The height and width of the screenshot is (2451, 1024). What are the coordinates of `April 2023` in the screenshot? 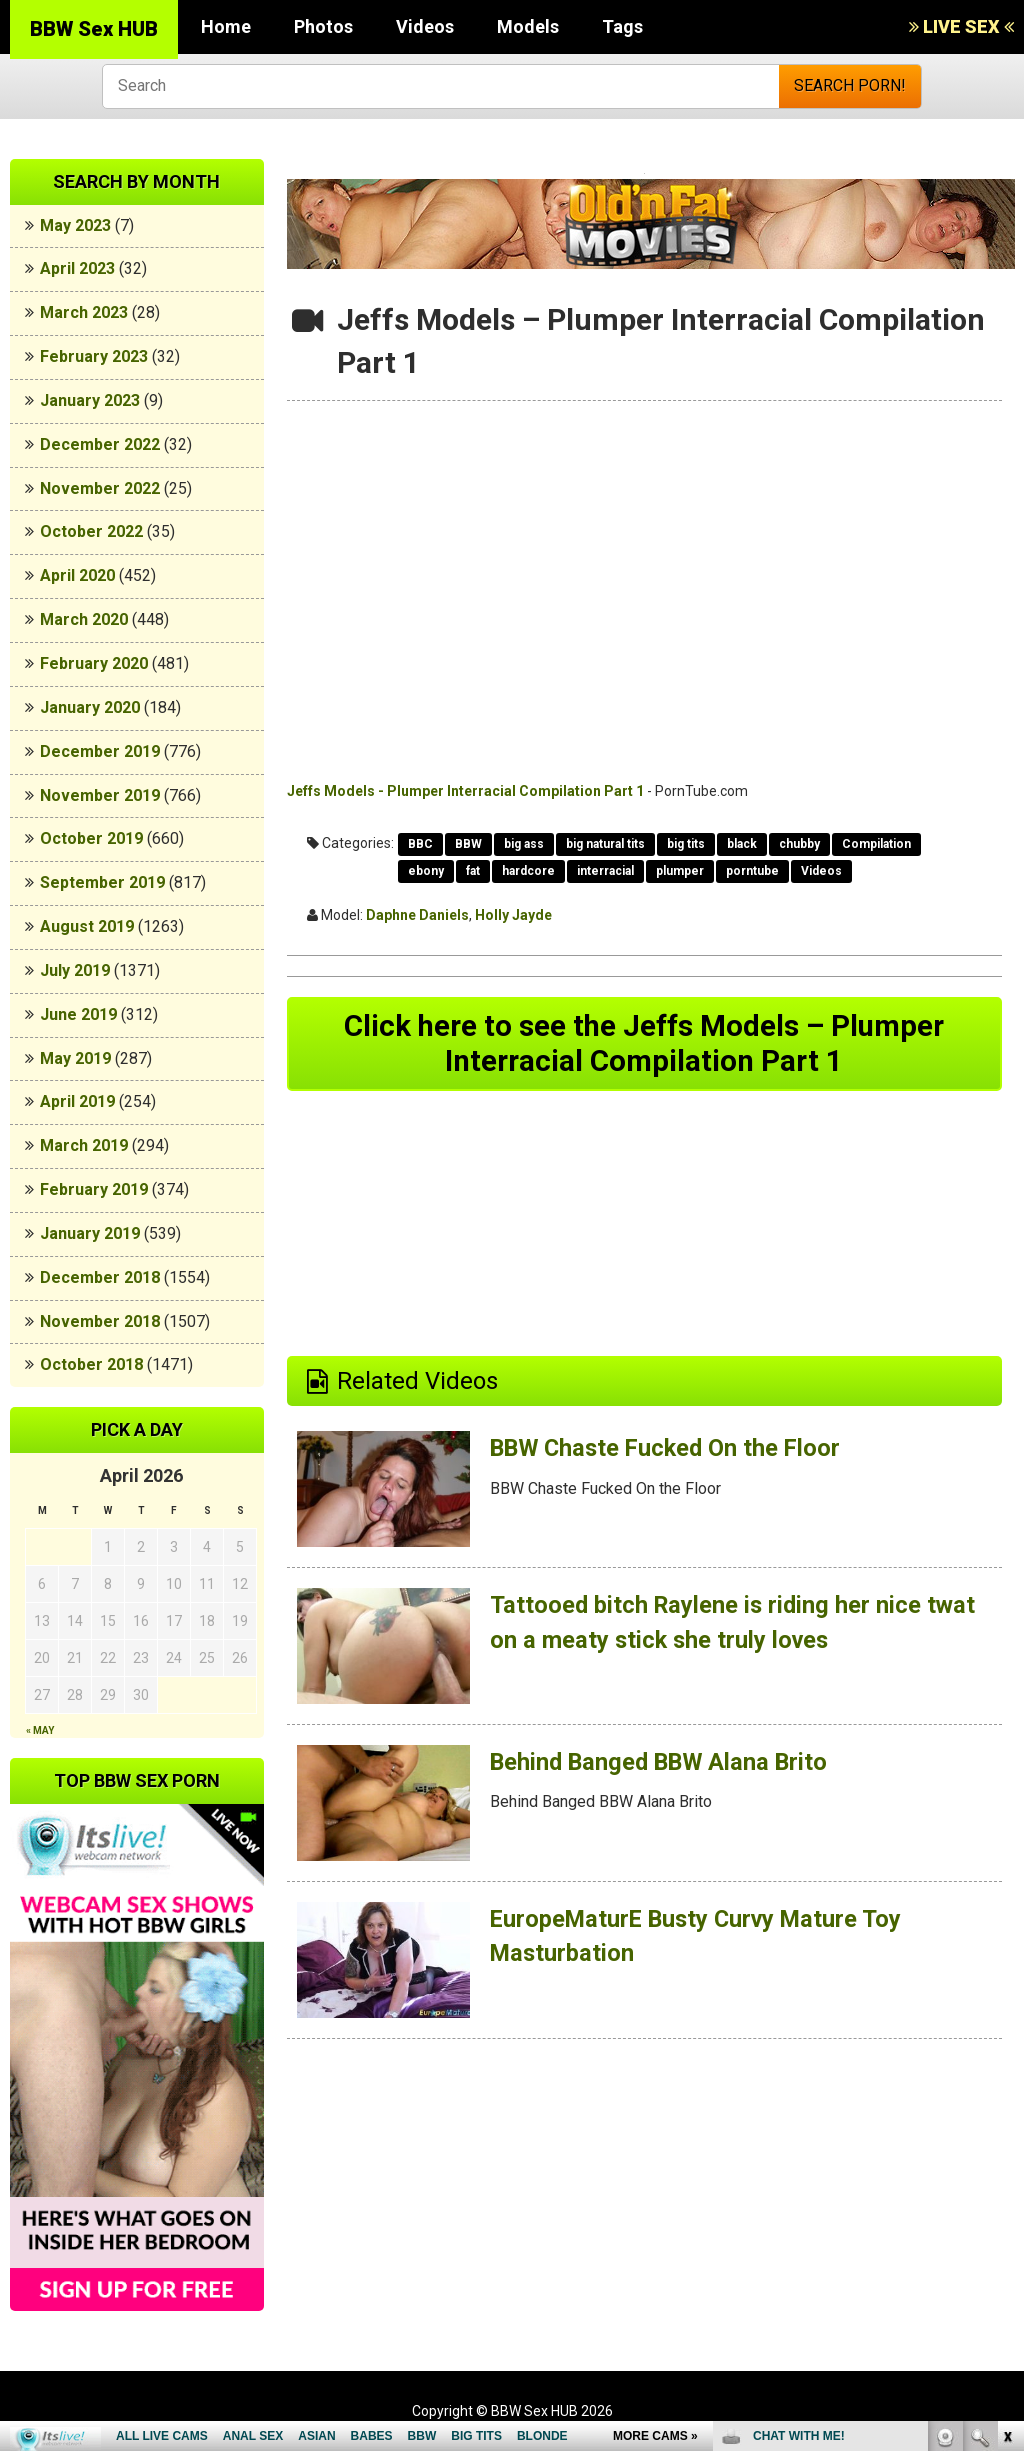 It's located at (77, 268).